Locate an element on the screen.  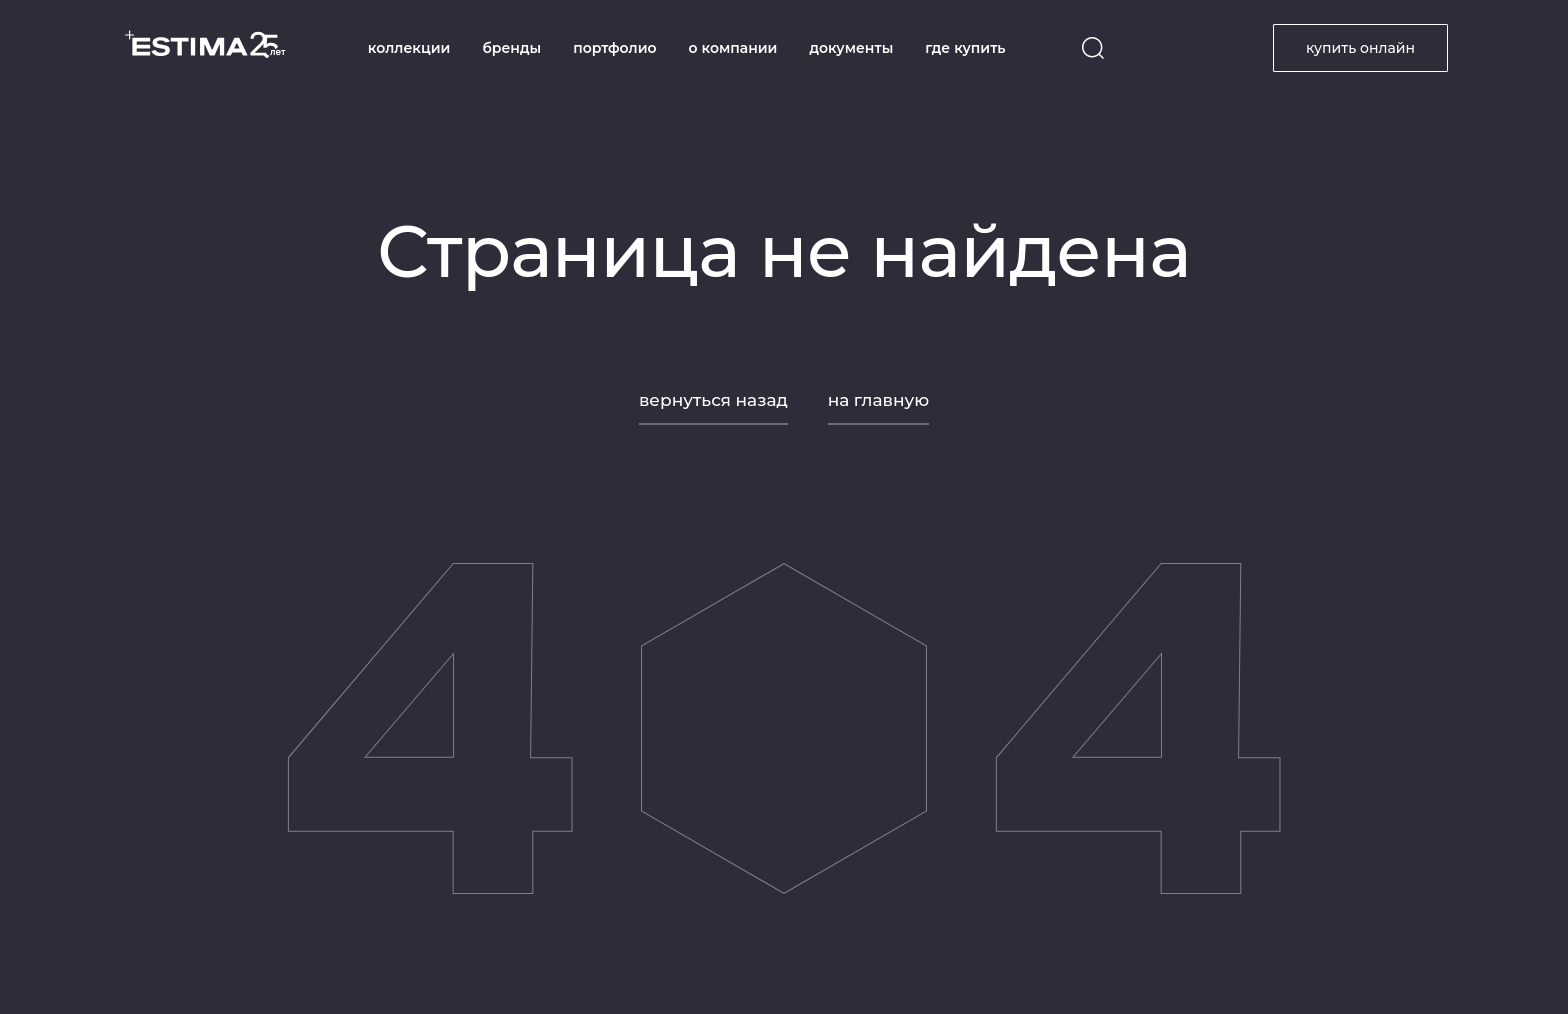
вернуться назад is located at coordinates (713, 400).